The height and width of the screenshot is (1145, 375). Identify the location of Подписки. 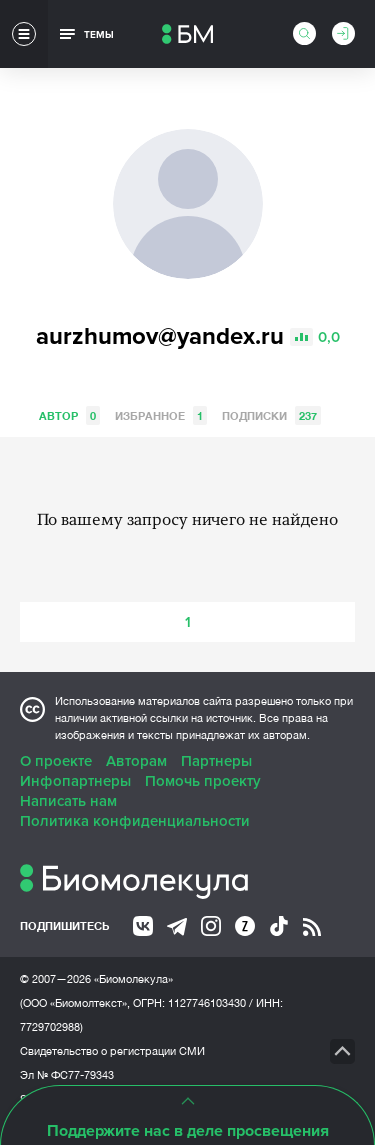
(271, 415).